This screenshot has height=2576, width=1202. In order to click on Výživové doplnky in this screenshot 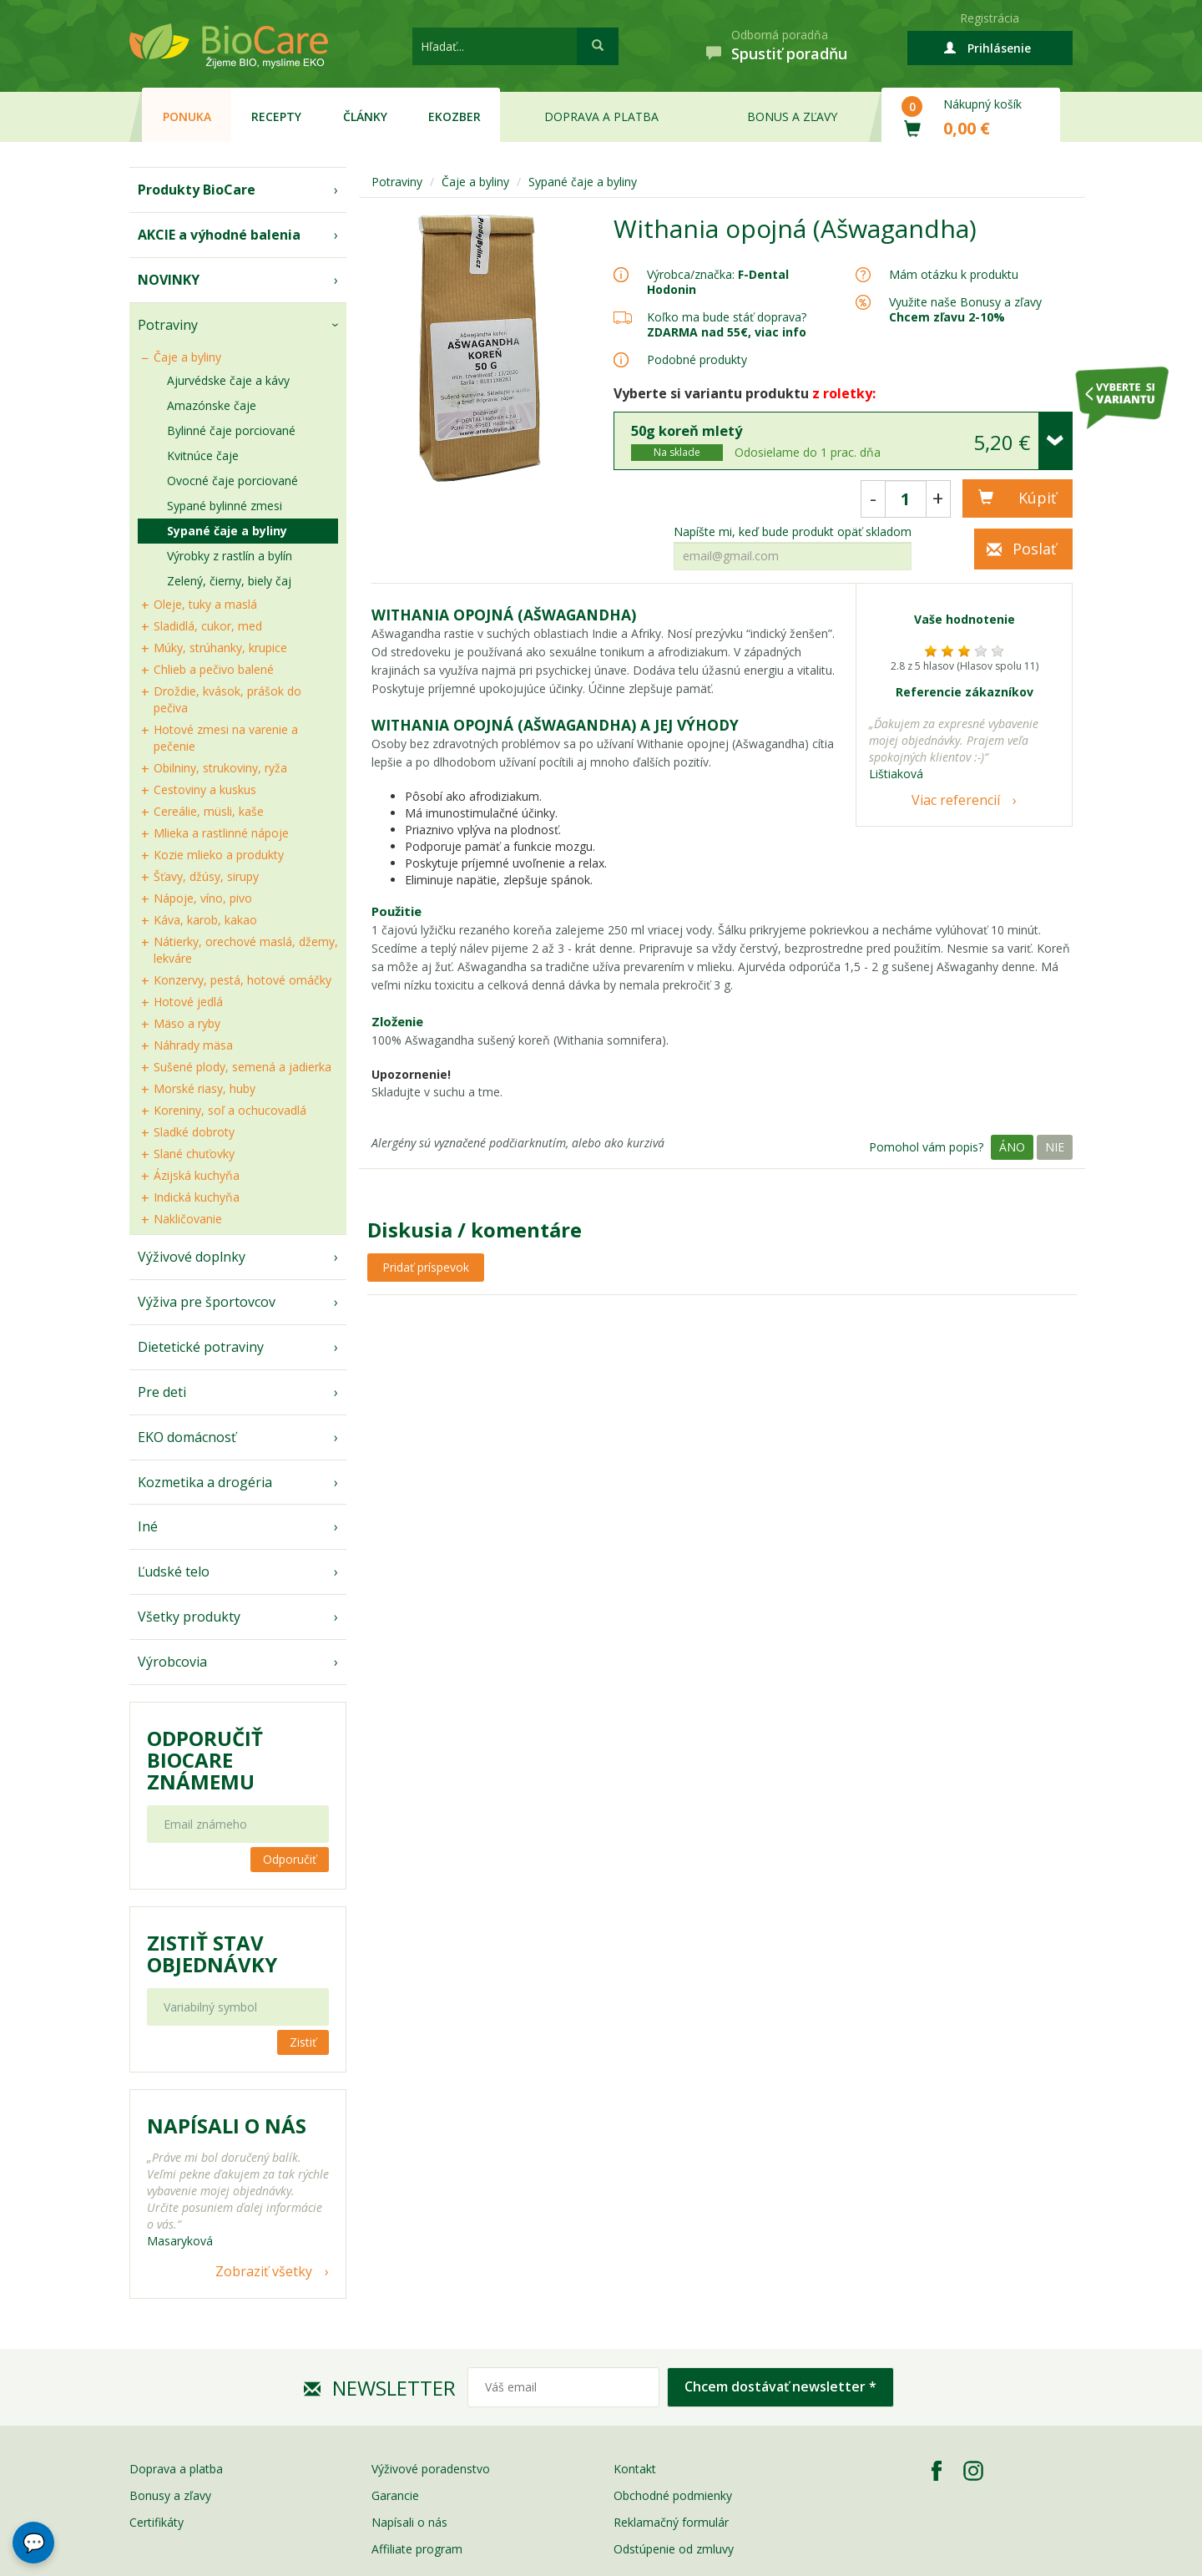, I will do `click(191, 1257)`.